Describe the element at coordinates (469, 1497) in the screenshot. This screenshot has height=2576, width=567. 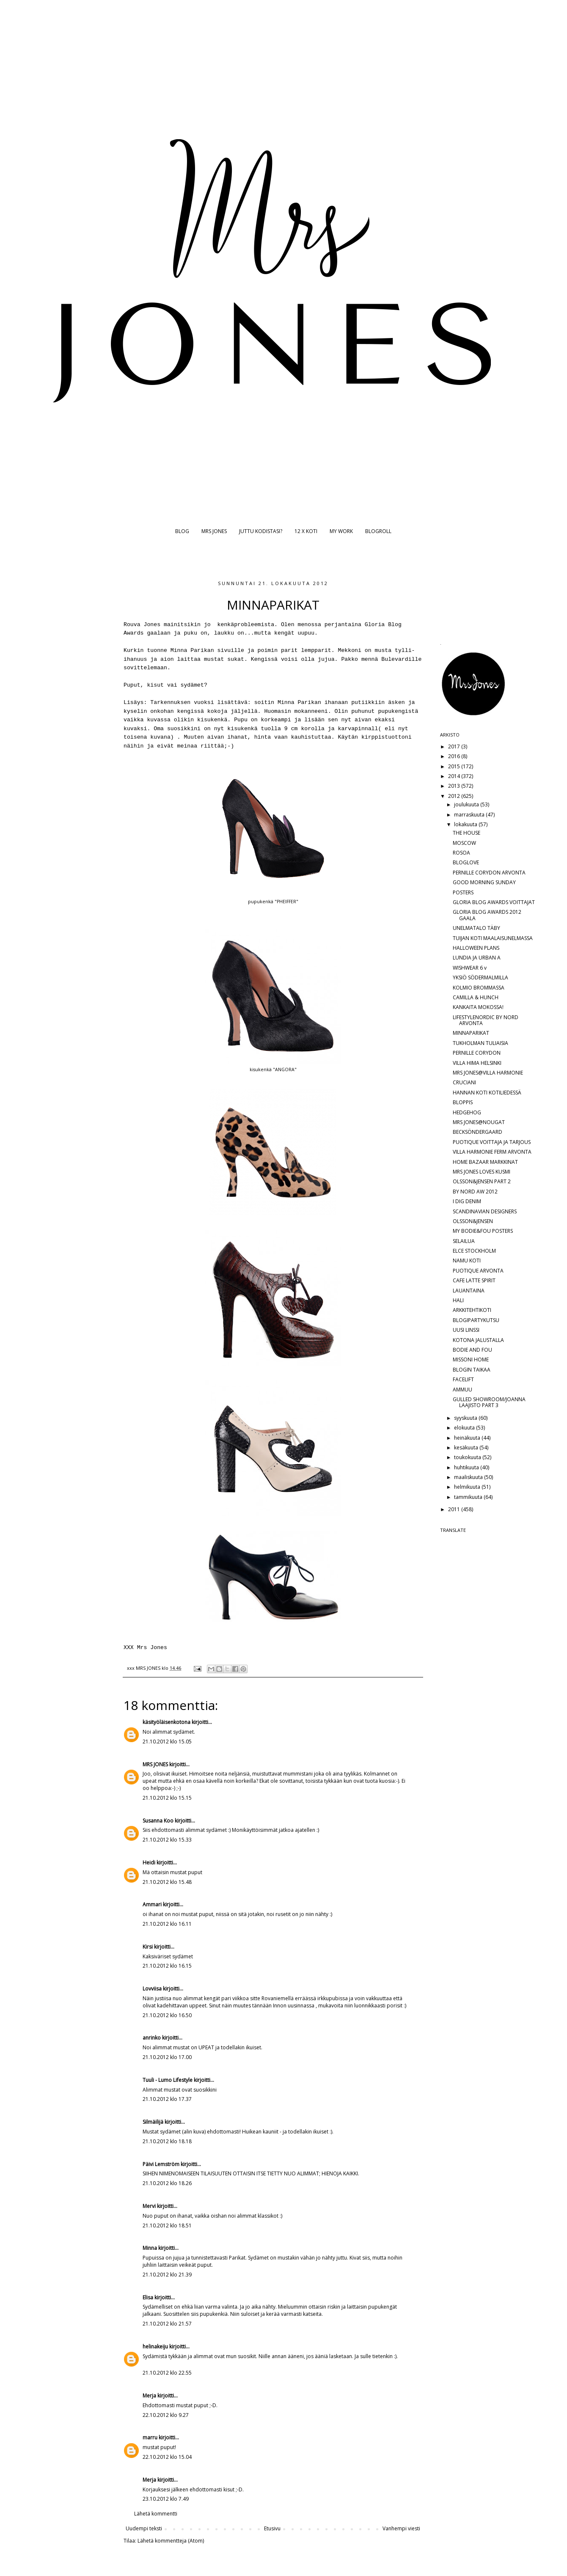
I see `tammikuuta` at that location.